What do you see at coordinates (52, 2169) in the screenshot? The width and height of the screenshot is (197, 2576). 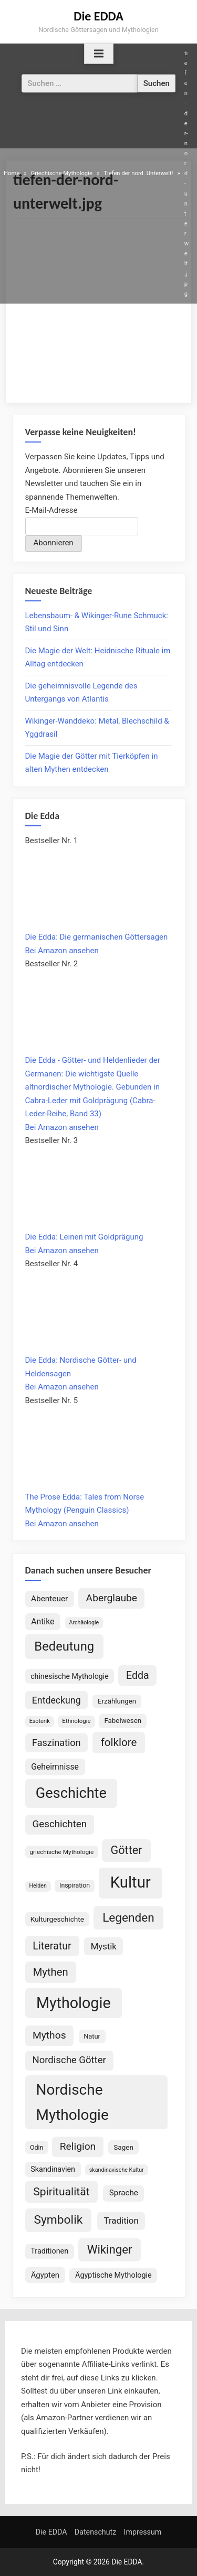 I see `Skandinavien [Skandinavien (99 Einträge)]` at bounding box center [52, 2169].